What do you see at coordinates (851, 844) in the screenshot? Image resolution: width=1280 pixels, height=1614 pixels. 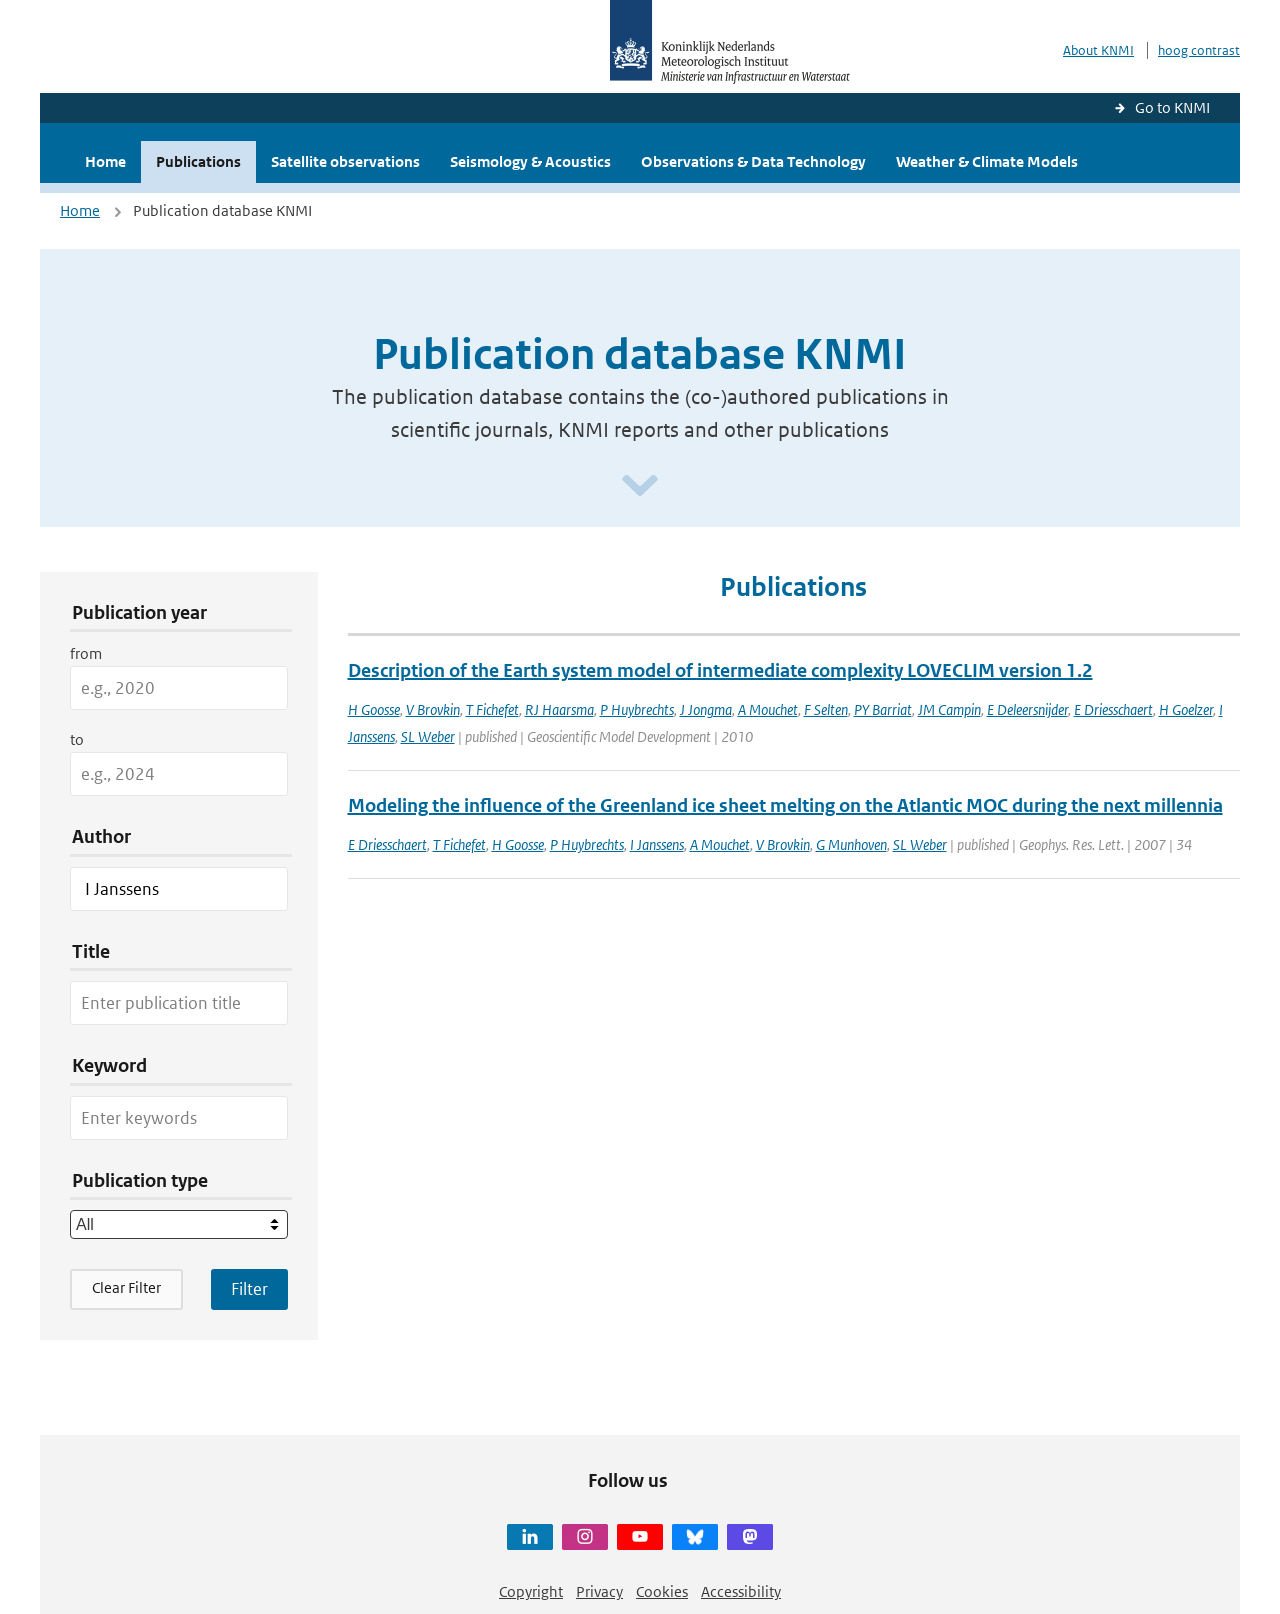 I see `G Munhoven` at bounding box center [851, 844].